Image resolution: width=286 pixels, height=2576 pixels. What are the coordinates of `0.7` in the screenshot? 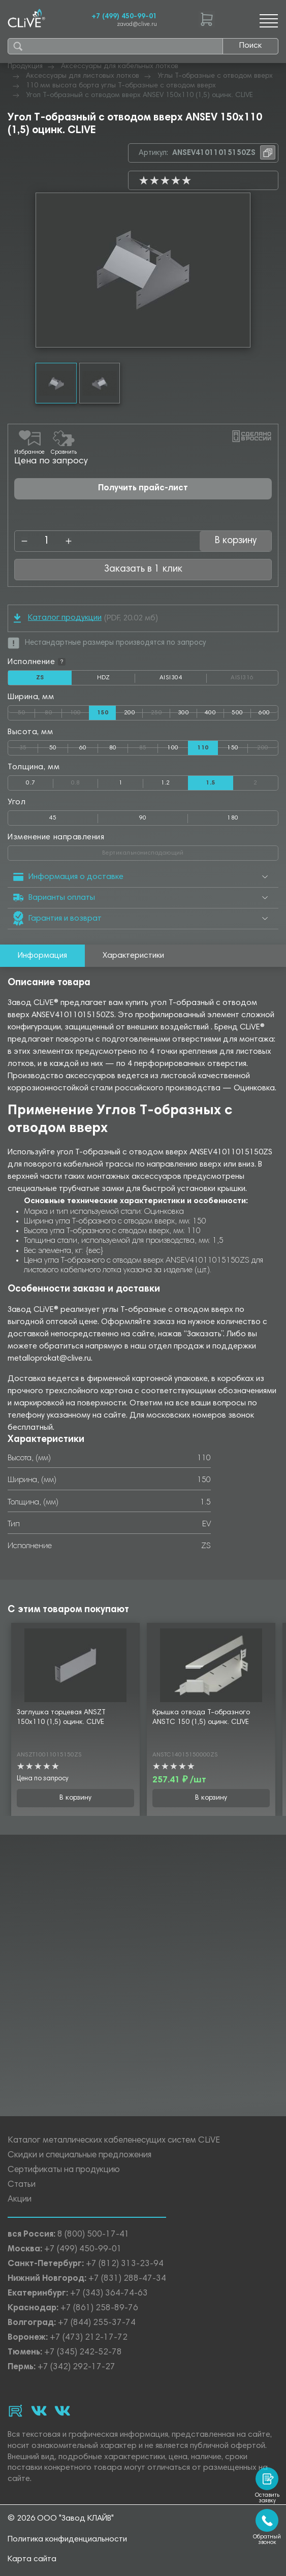 It's located at (30, 783).